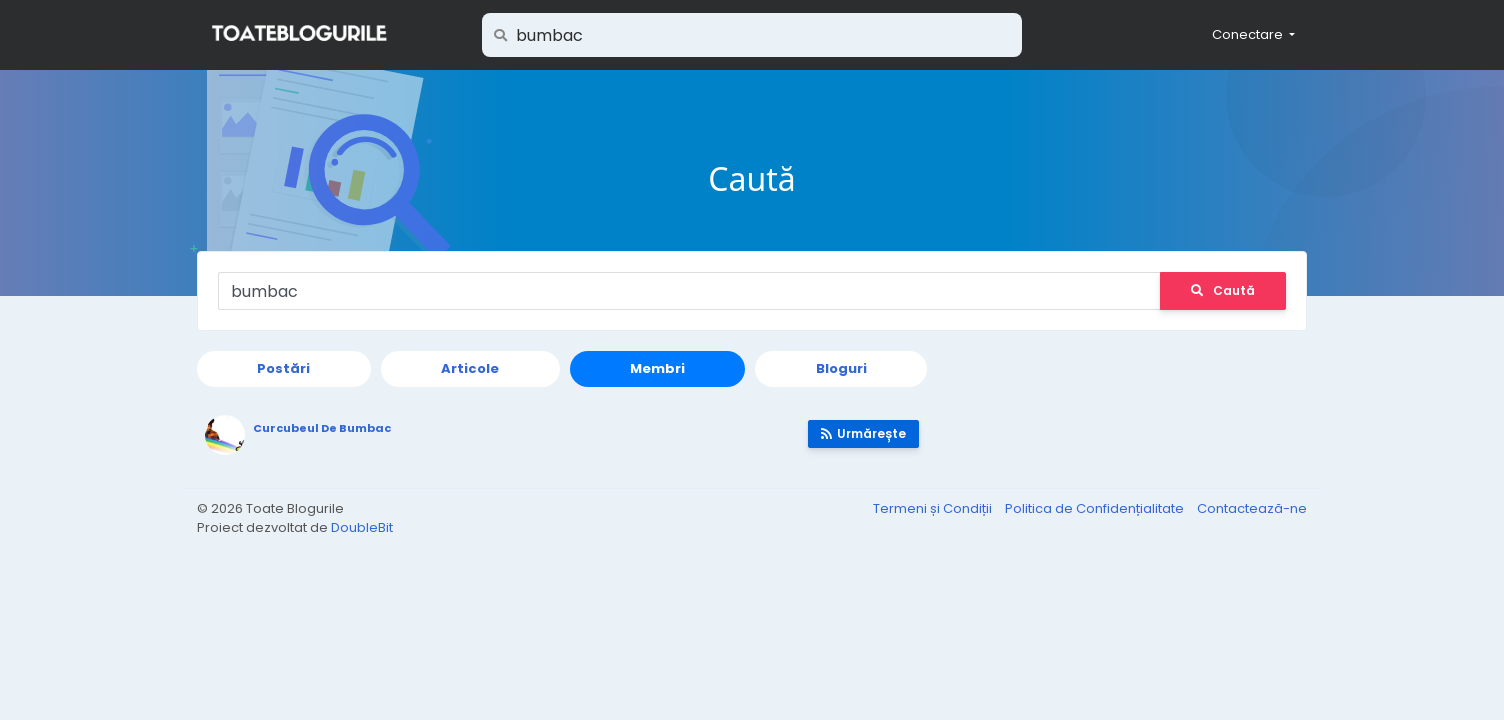 This screenshot has height=720, width=1504. Describe the element at coordinates (863, 433) in the screenshot. I see `Urmărește` at that location.